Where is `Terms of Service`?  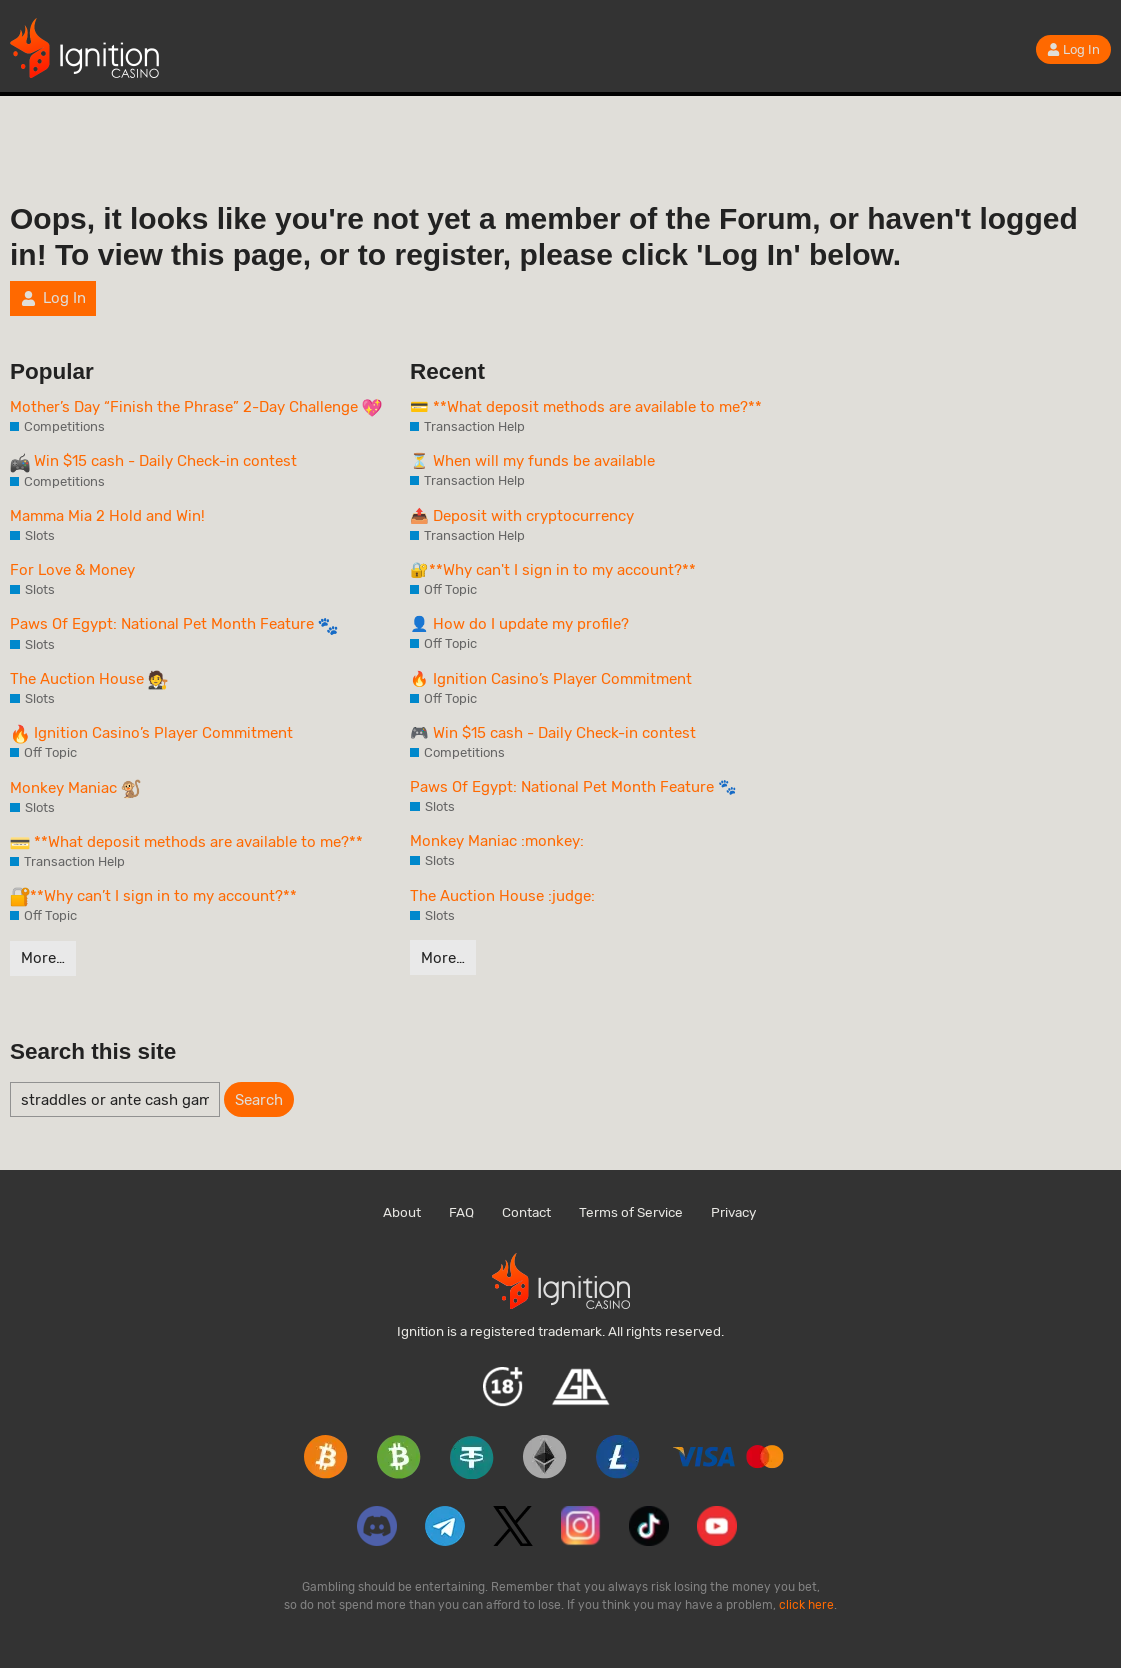
Terms of Service is located at coordinates (631, 1212).